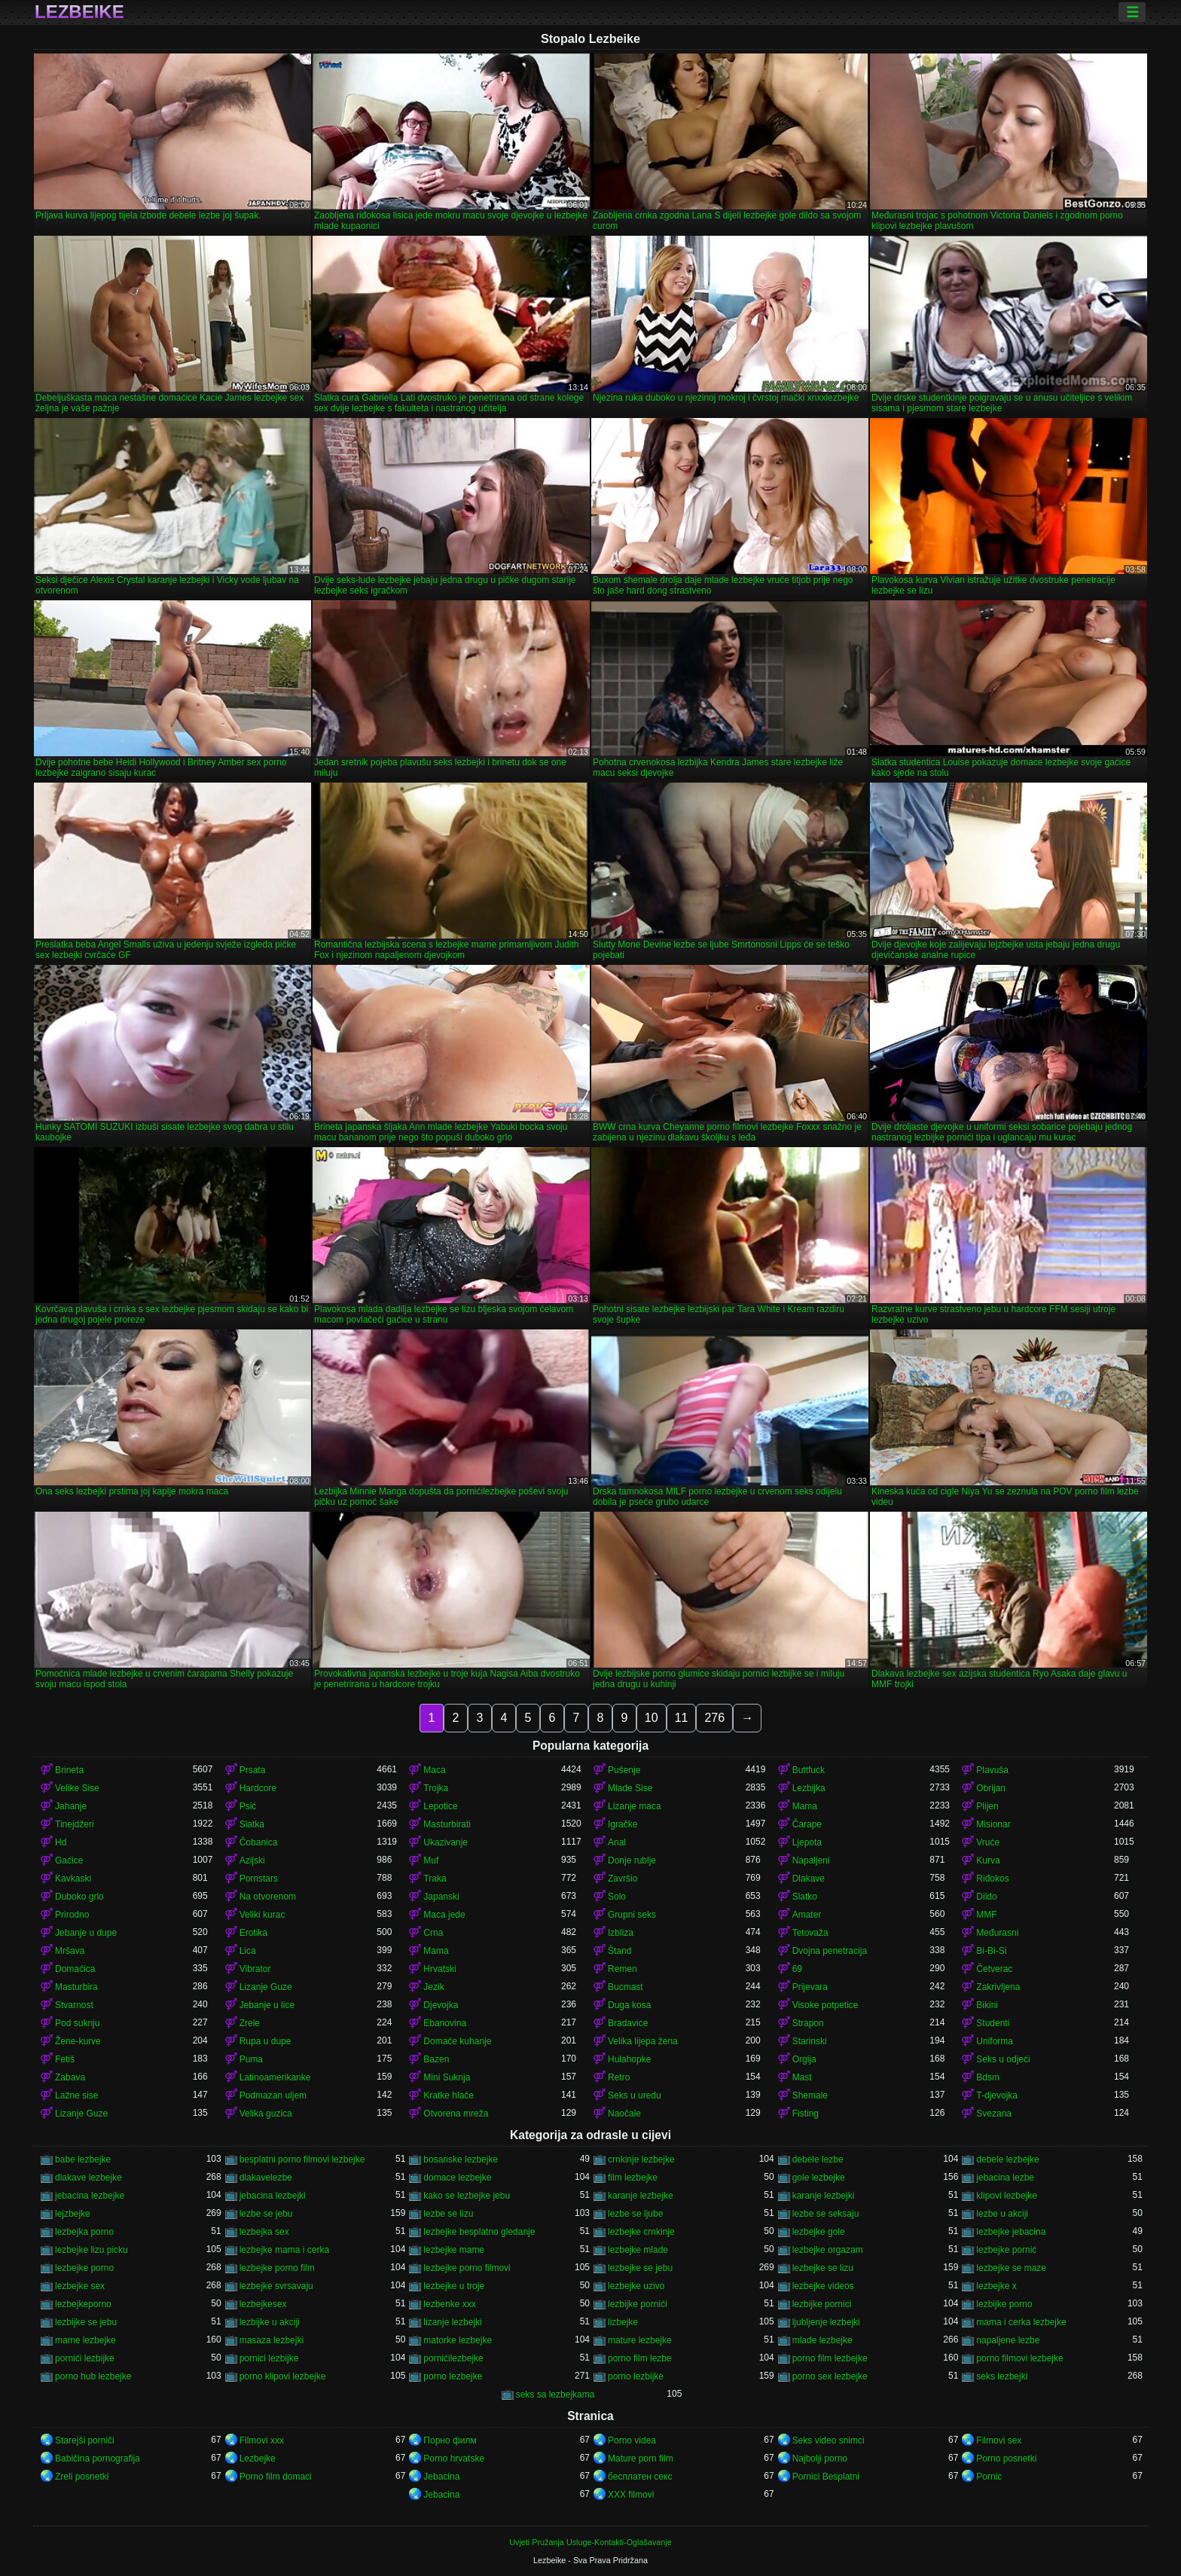 Image resolution: width=1181 pixels, height=2576 pixels. I want to click on Riđokos, so click(992, 1878).